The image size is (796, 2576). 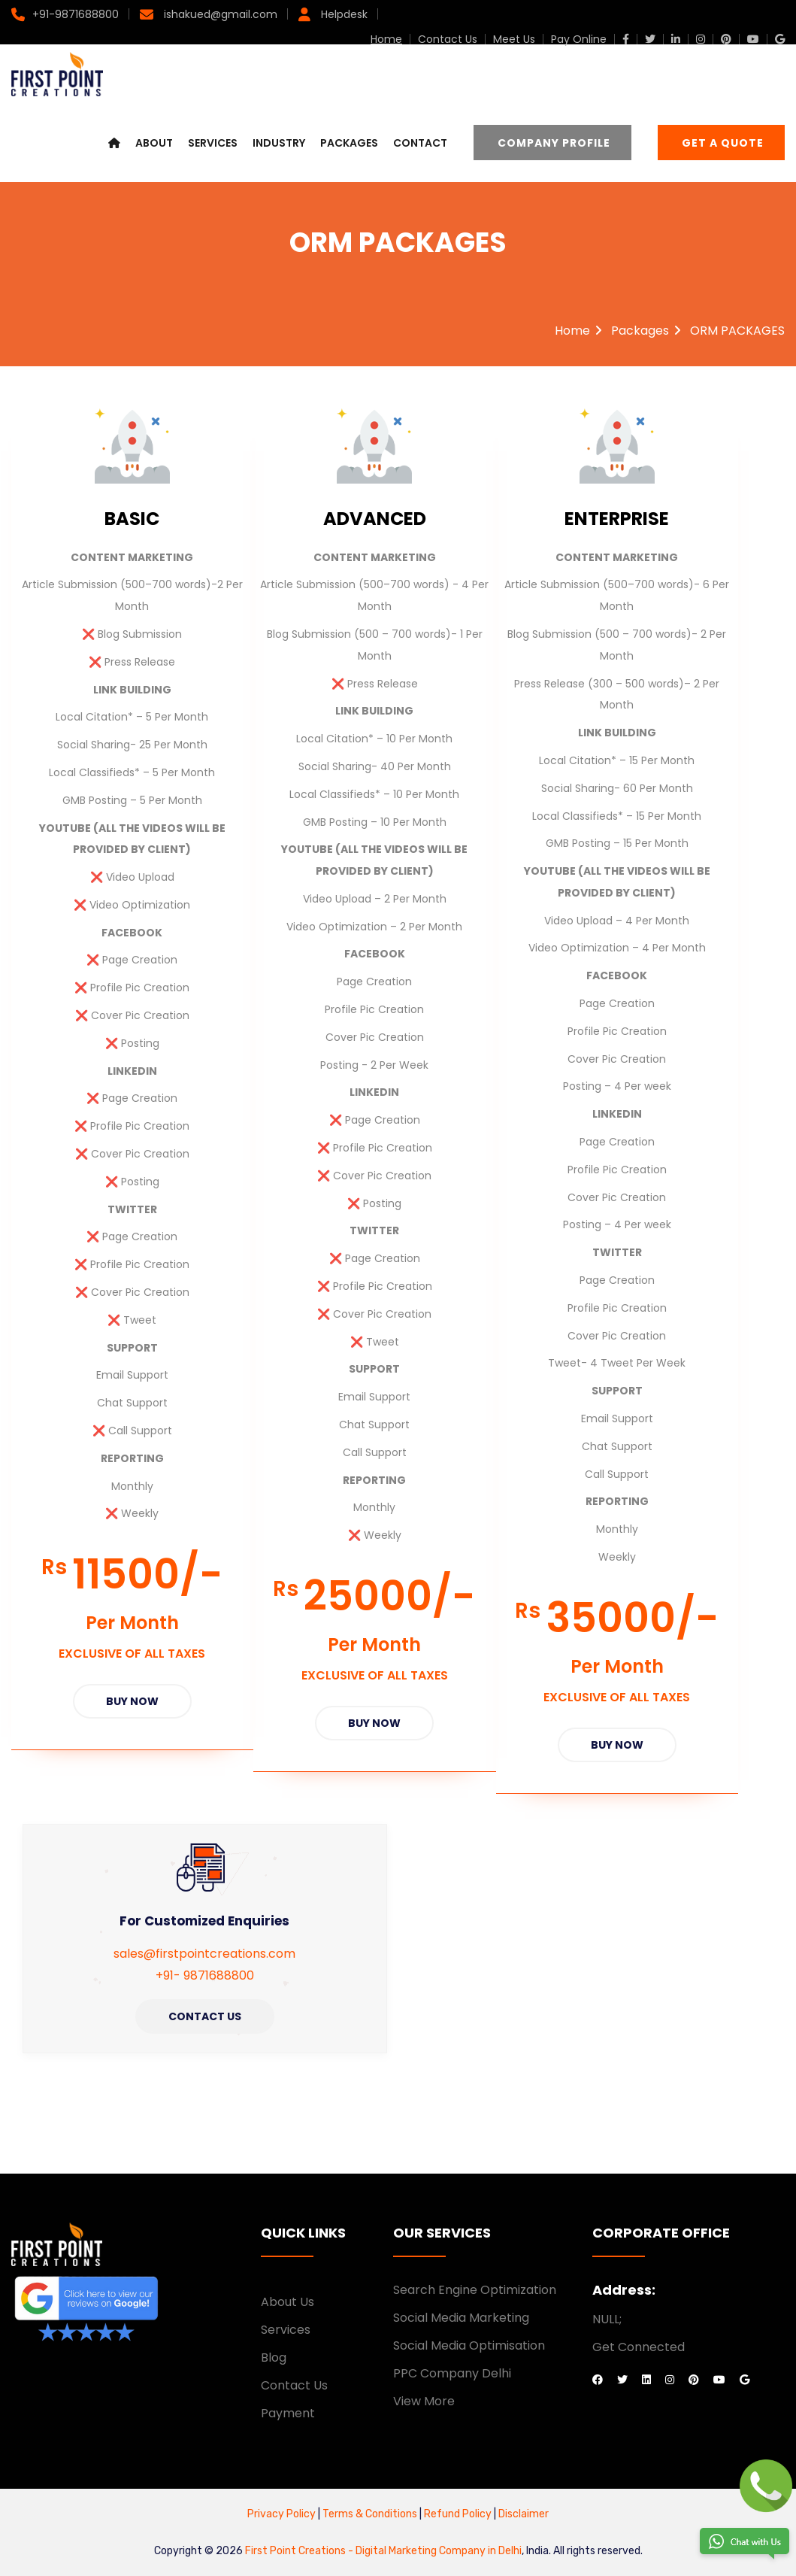 What do you see at coordinates (514, 39) in the screenshot?
I see `Meet Us` at bounding box center [514, 39].